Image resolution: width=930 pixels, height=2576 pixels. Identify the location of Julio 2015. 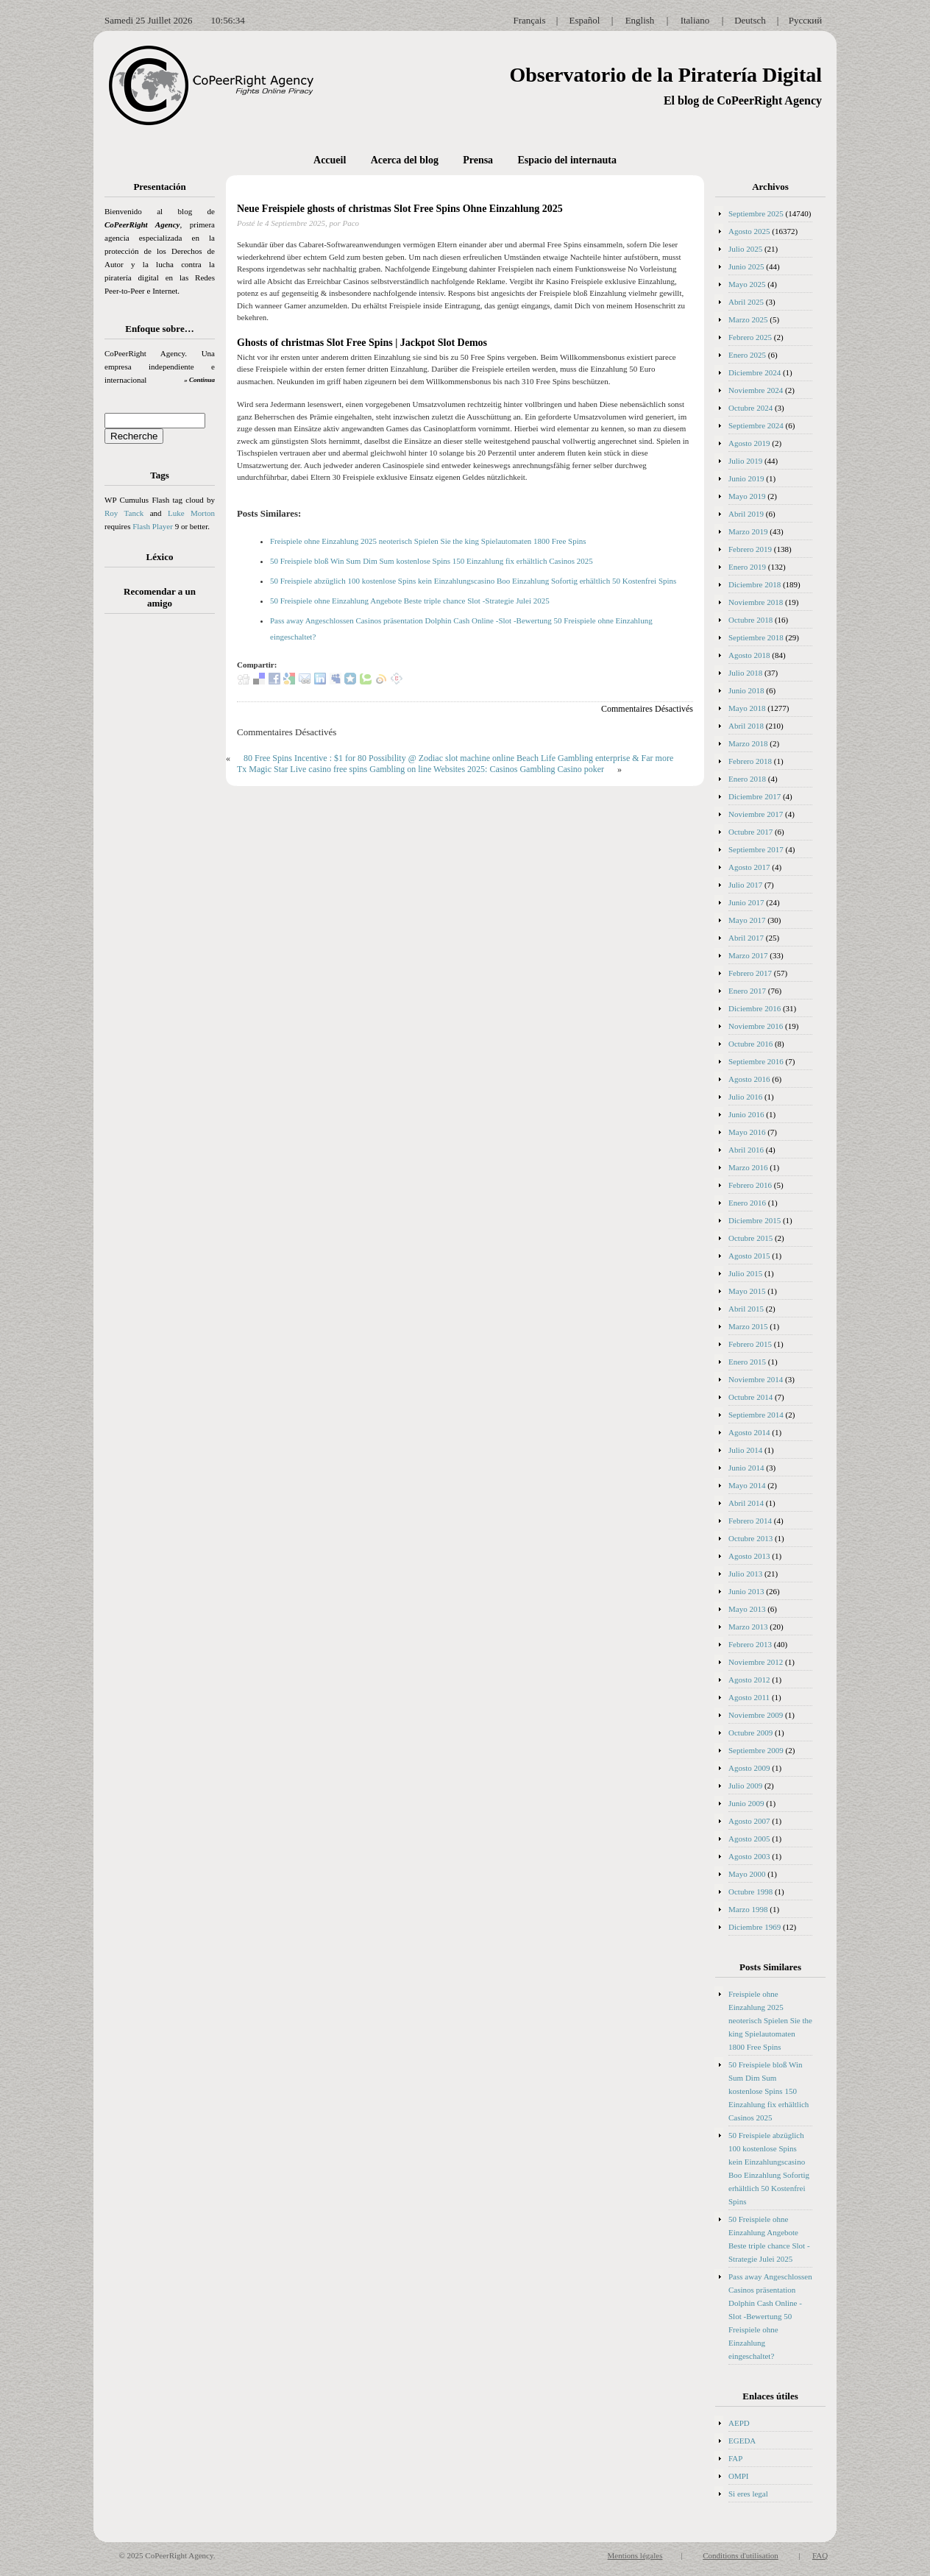
(745, 1273).